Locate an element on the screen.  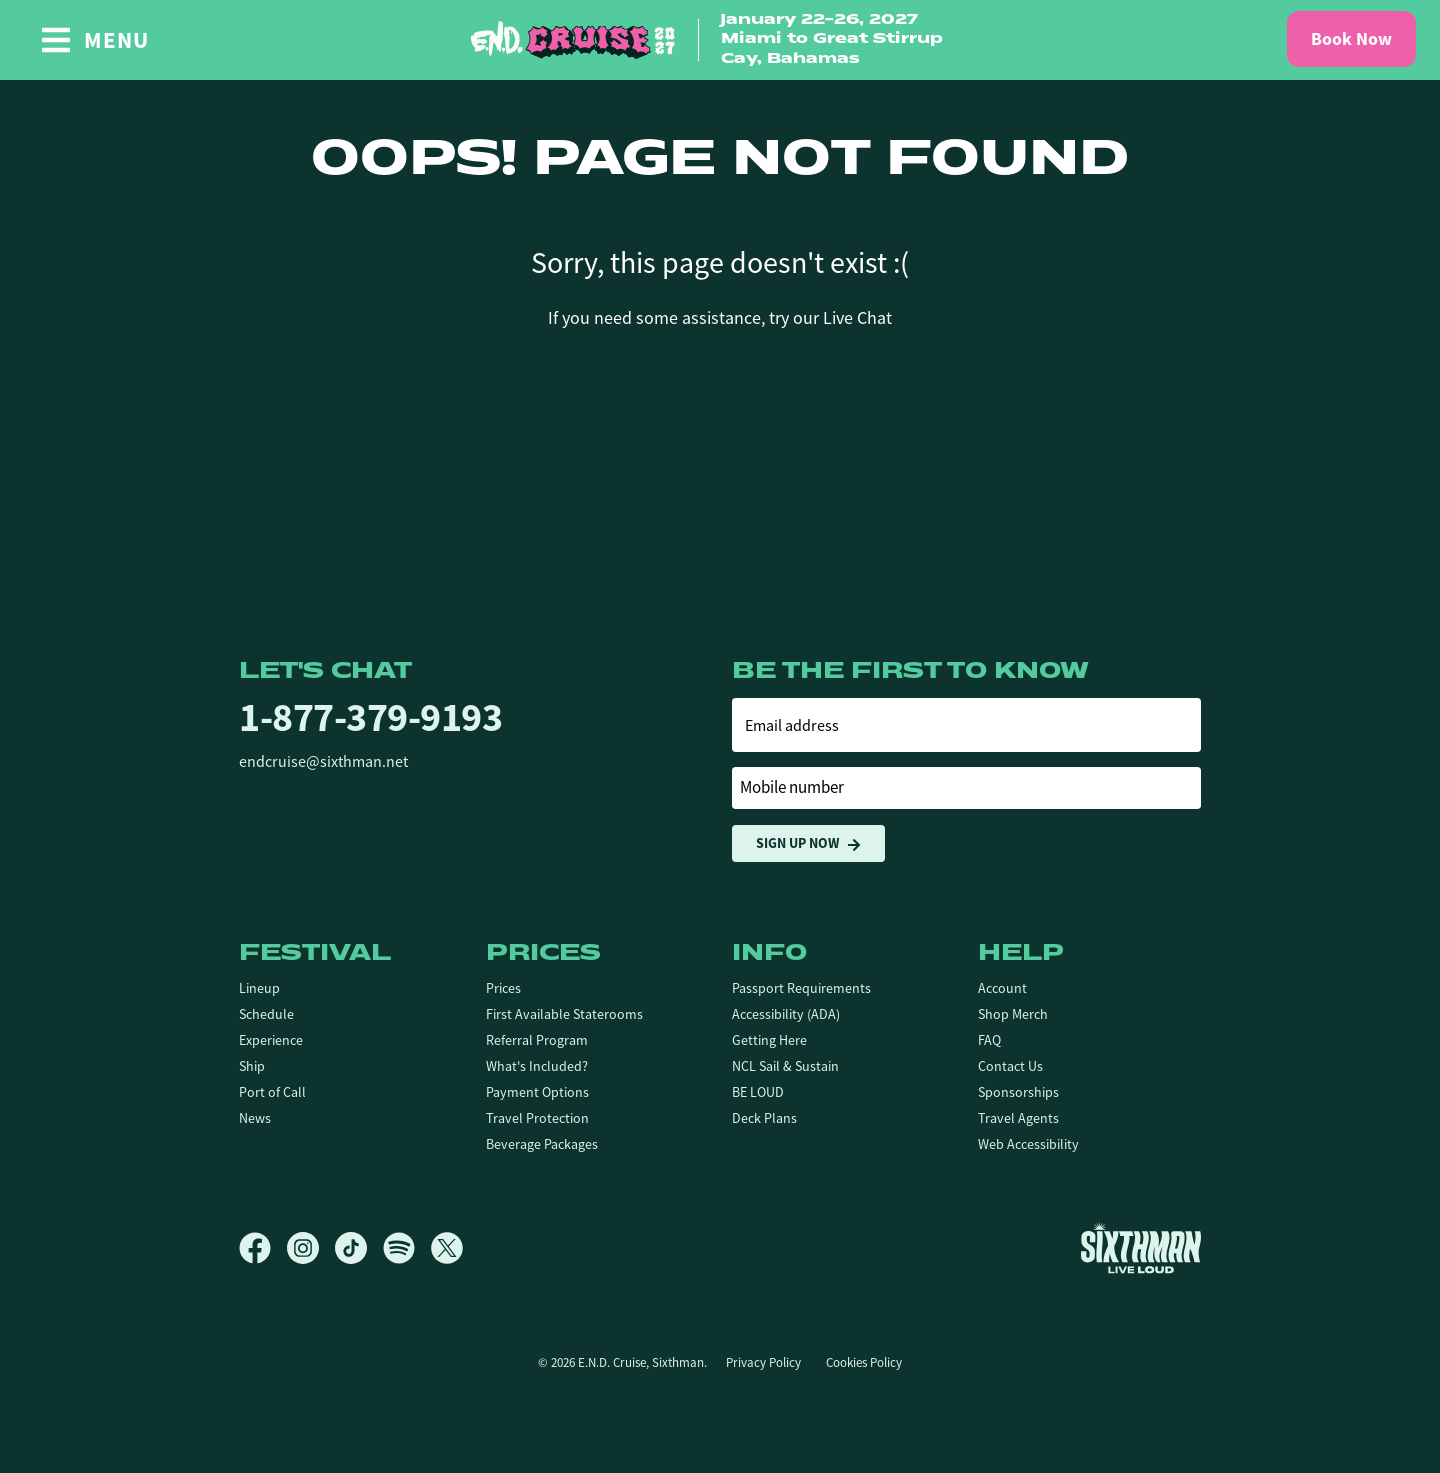
Sign Up Now is located at coordinates (808, 843).